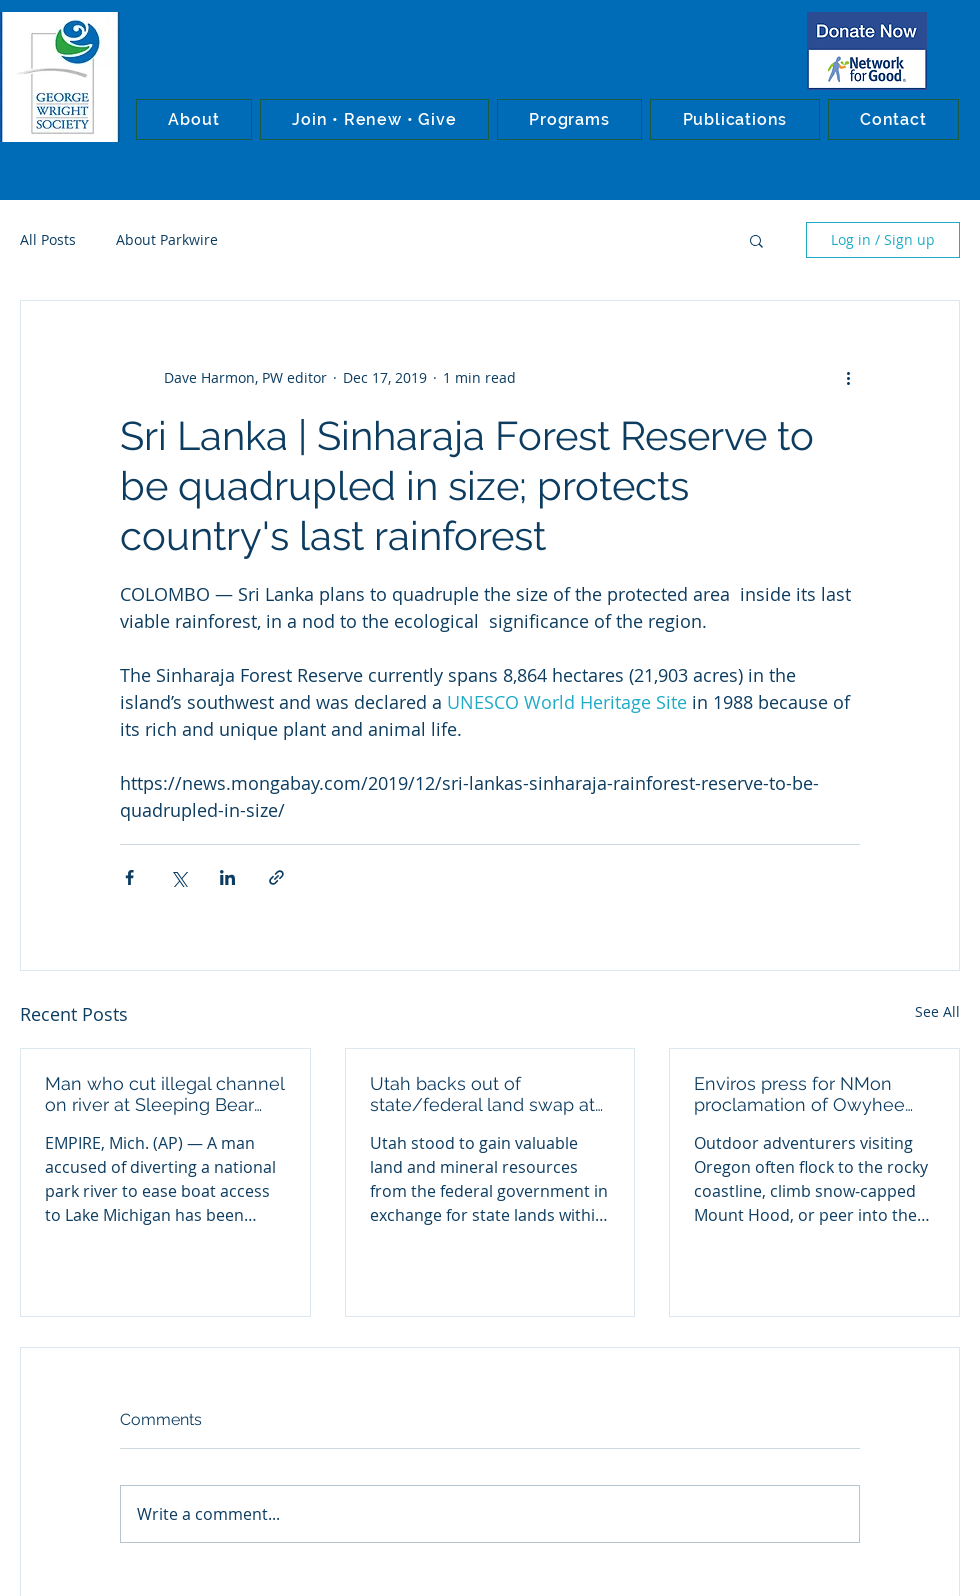 The height and width of the screenshot is (1596, 980). What do you see at coordinates (799, 1094) in the screenshot?
I see `Enviros press for NMon proclamation of Owyhee Canyons wilderness in Oregon` at bounding box center [799, 1094].